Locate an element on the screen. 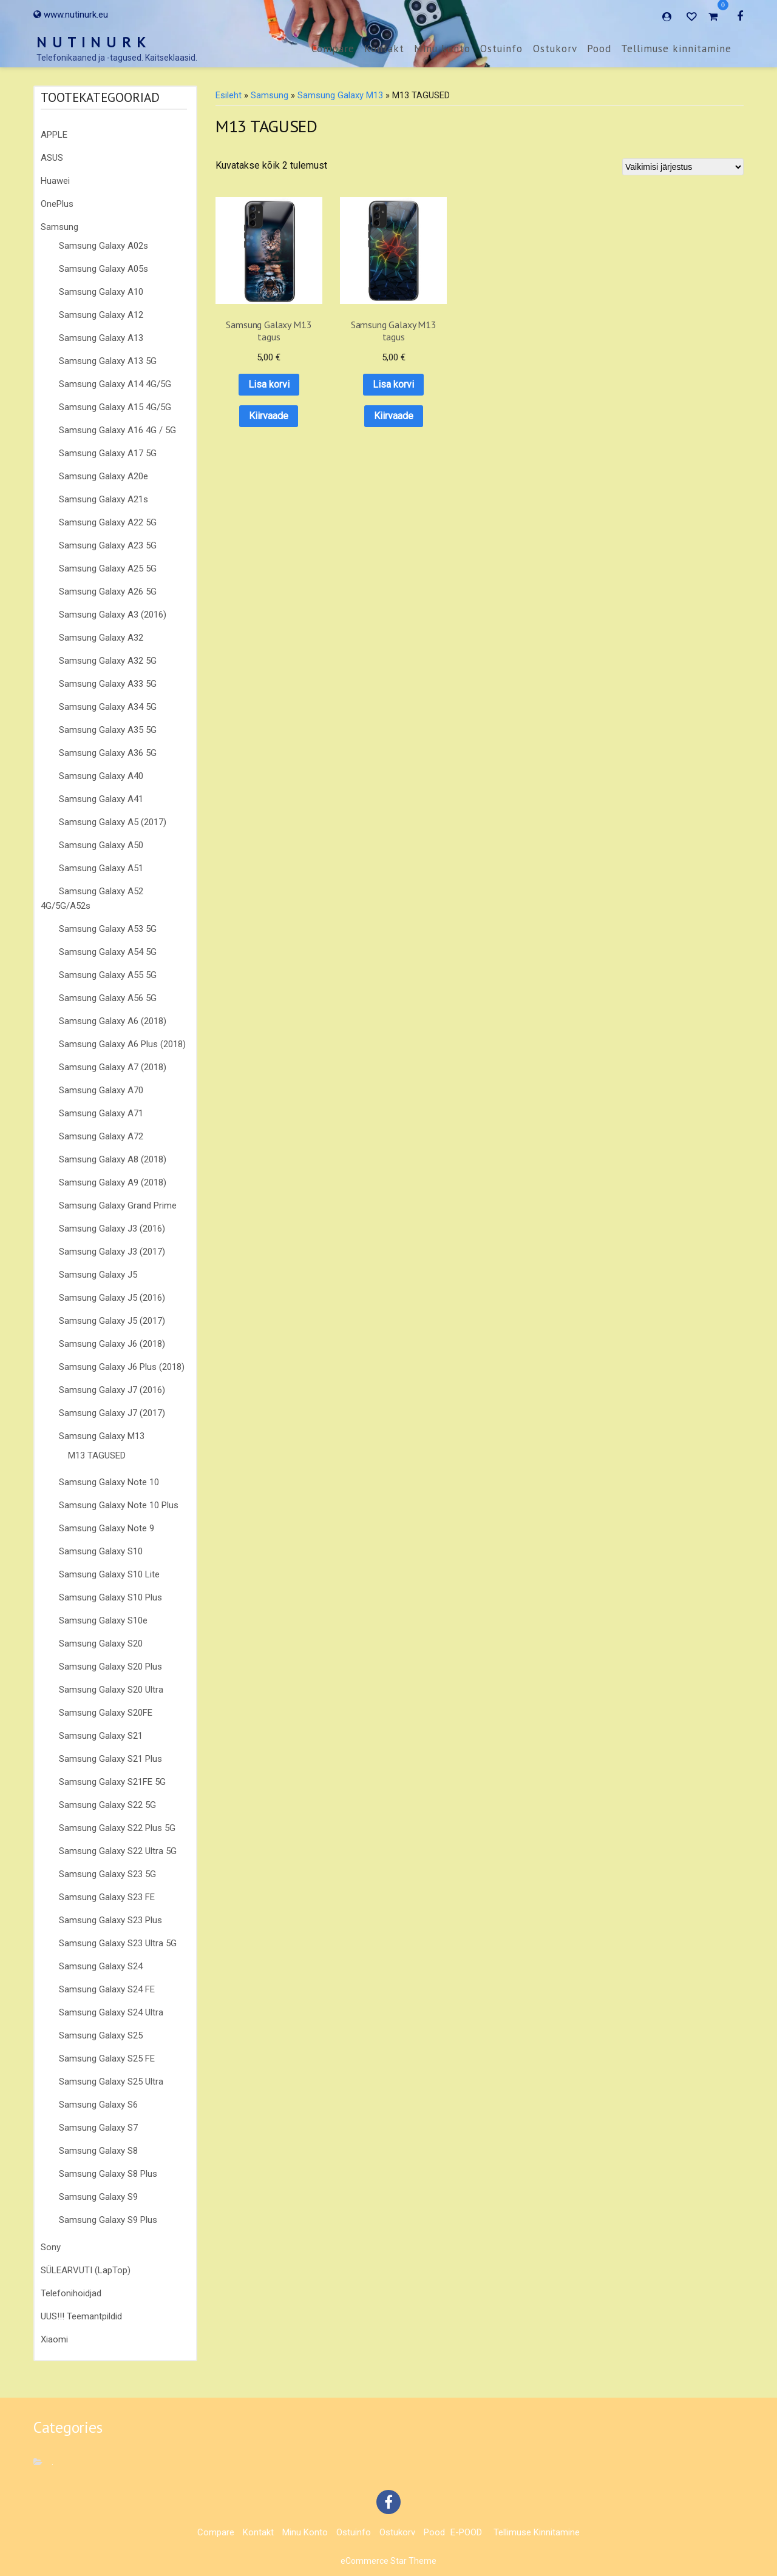  Kontakt is located at coordinates (384, 48).